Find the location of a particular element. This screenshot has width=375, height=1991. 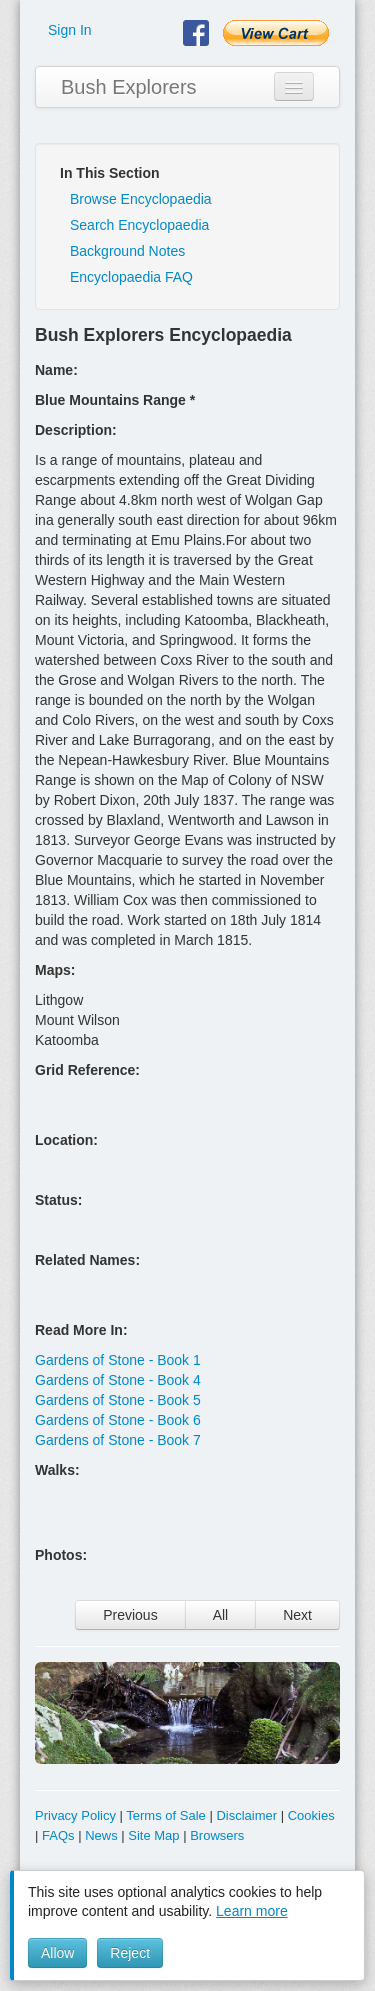

Allow is located at coordinates (57, 1953).